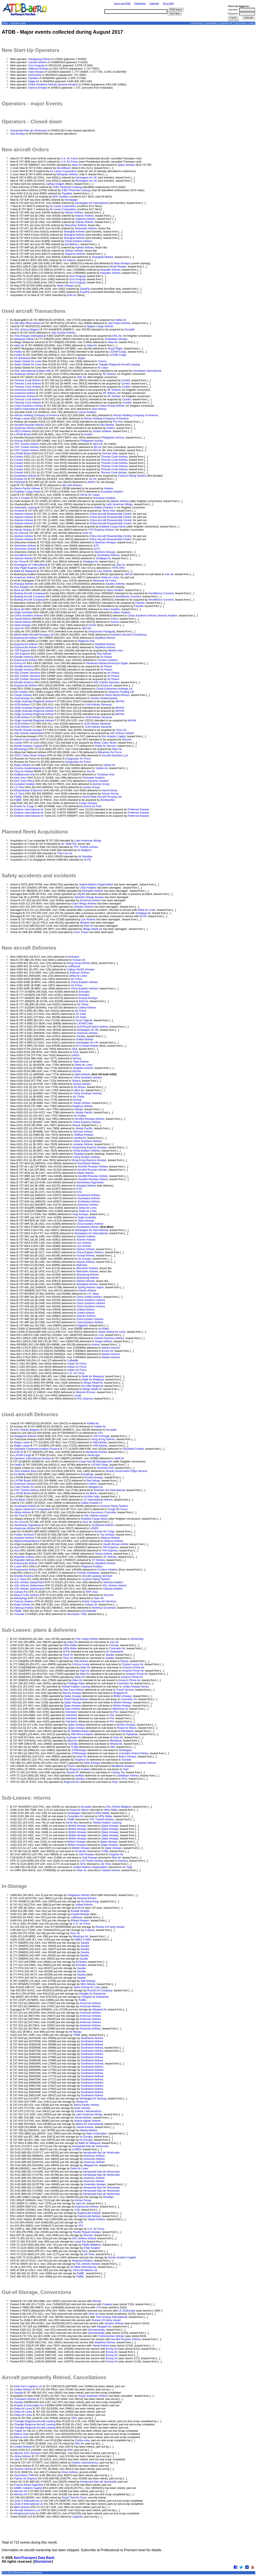 The height and width of the screenshot is (2576, 257). Describe the element at coordinates (88, 2235) in the screenshot. I see `NextJet` at that location.